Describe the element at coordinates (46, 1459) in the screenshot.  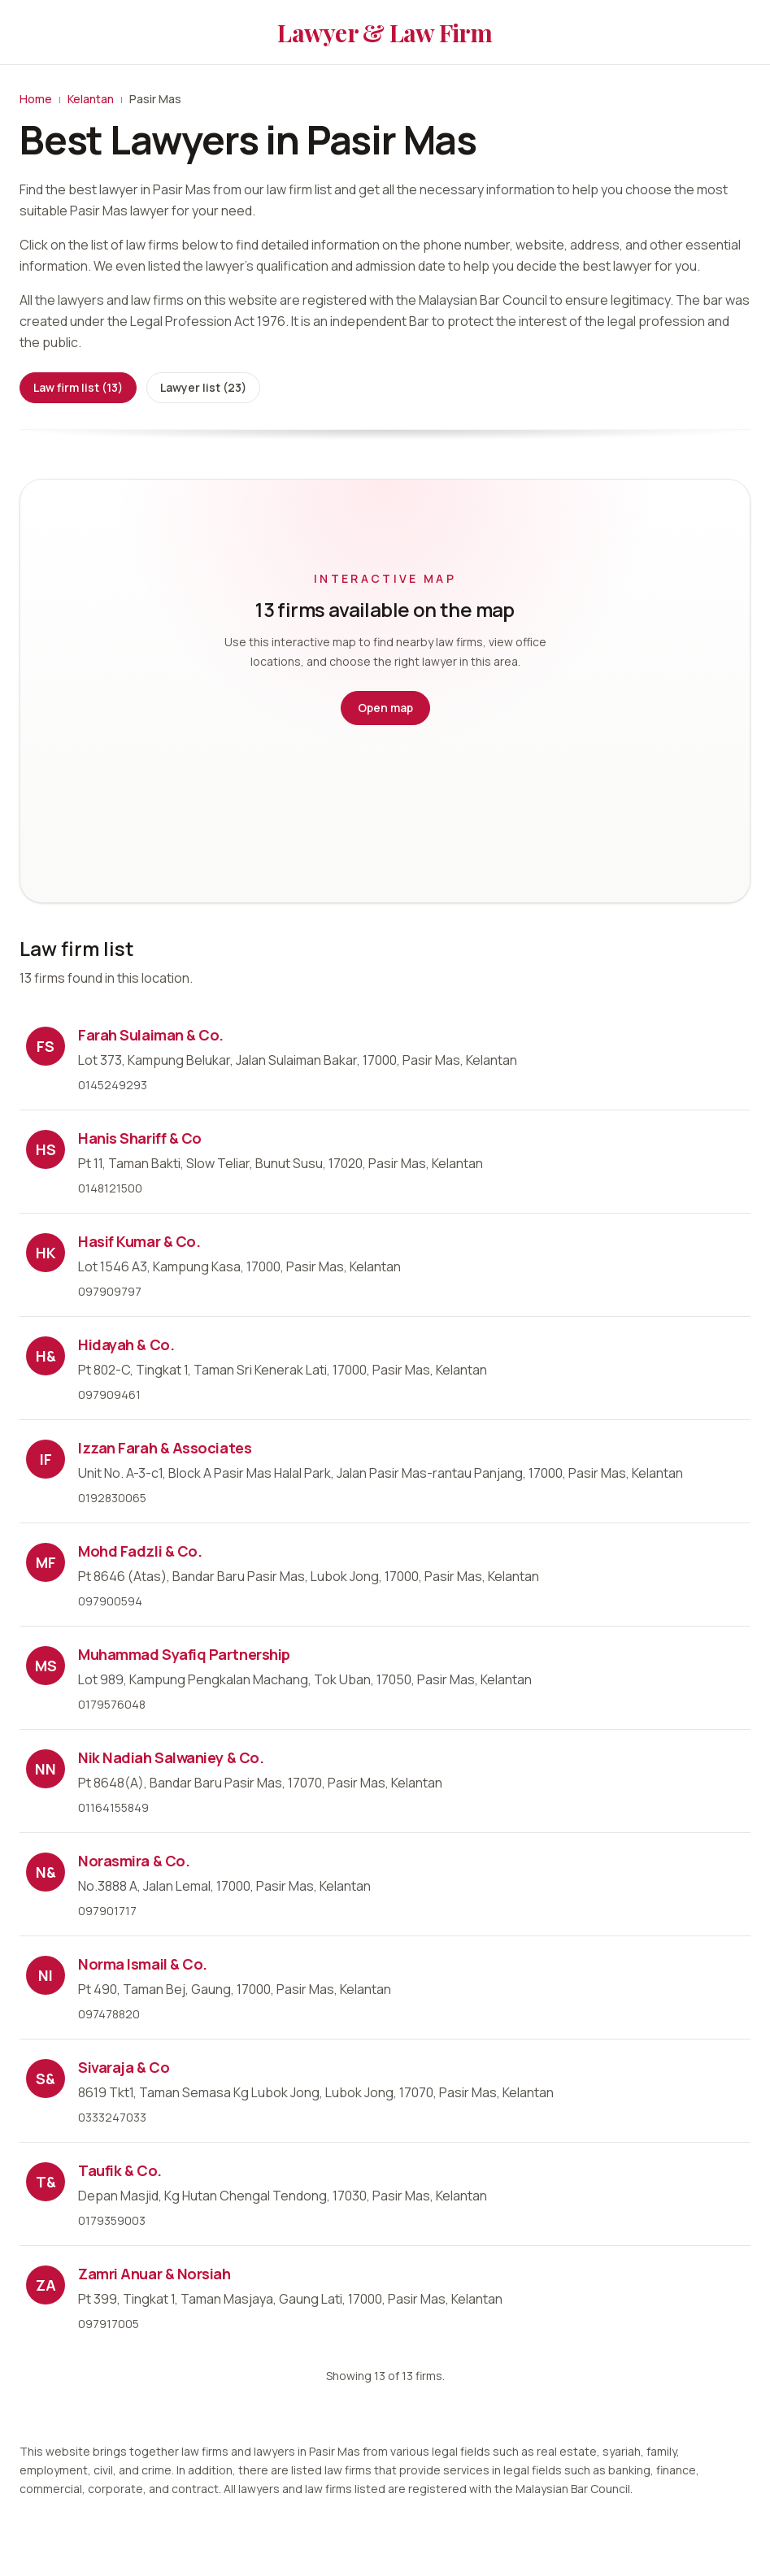
I see `IF` at that location.